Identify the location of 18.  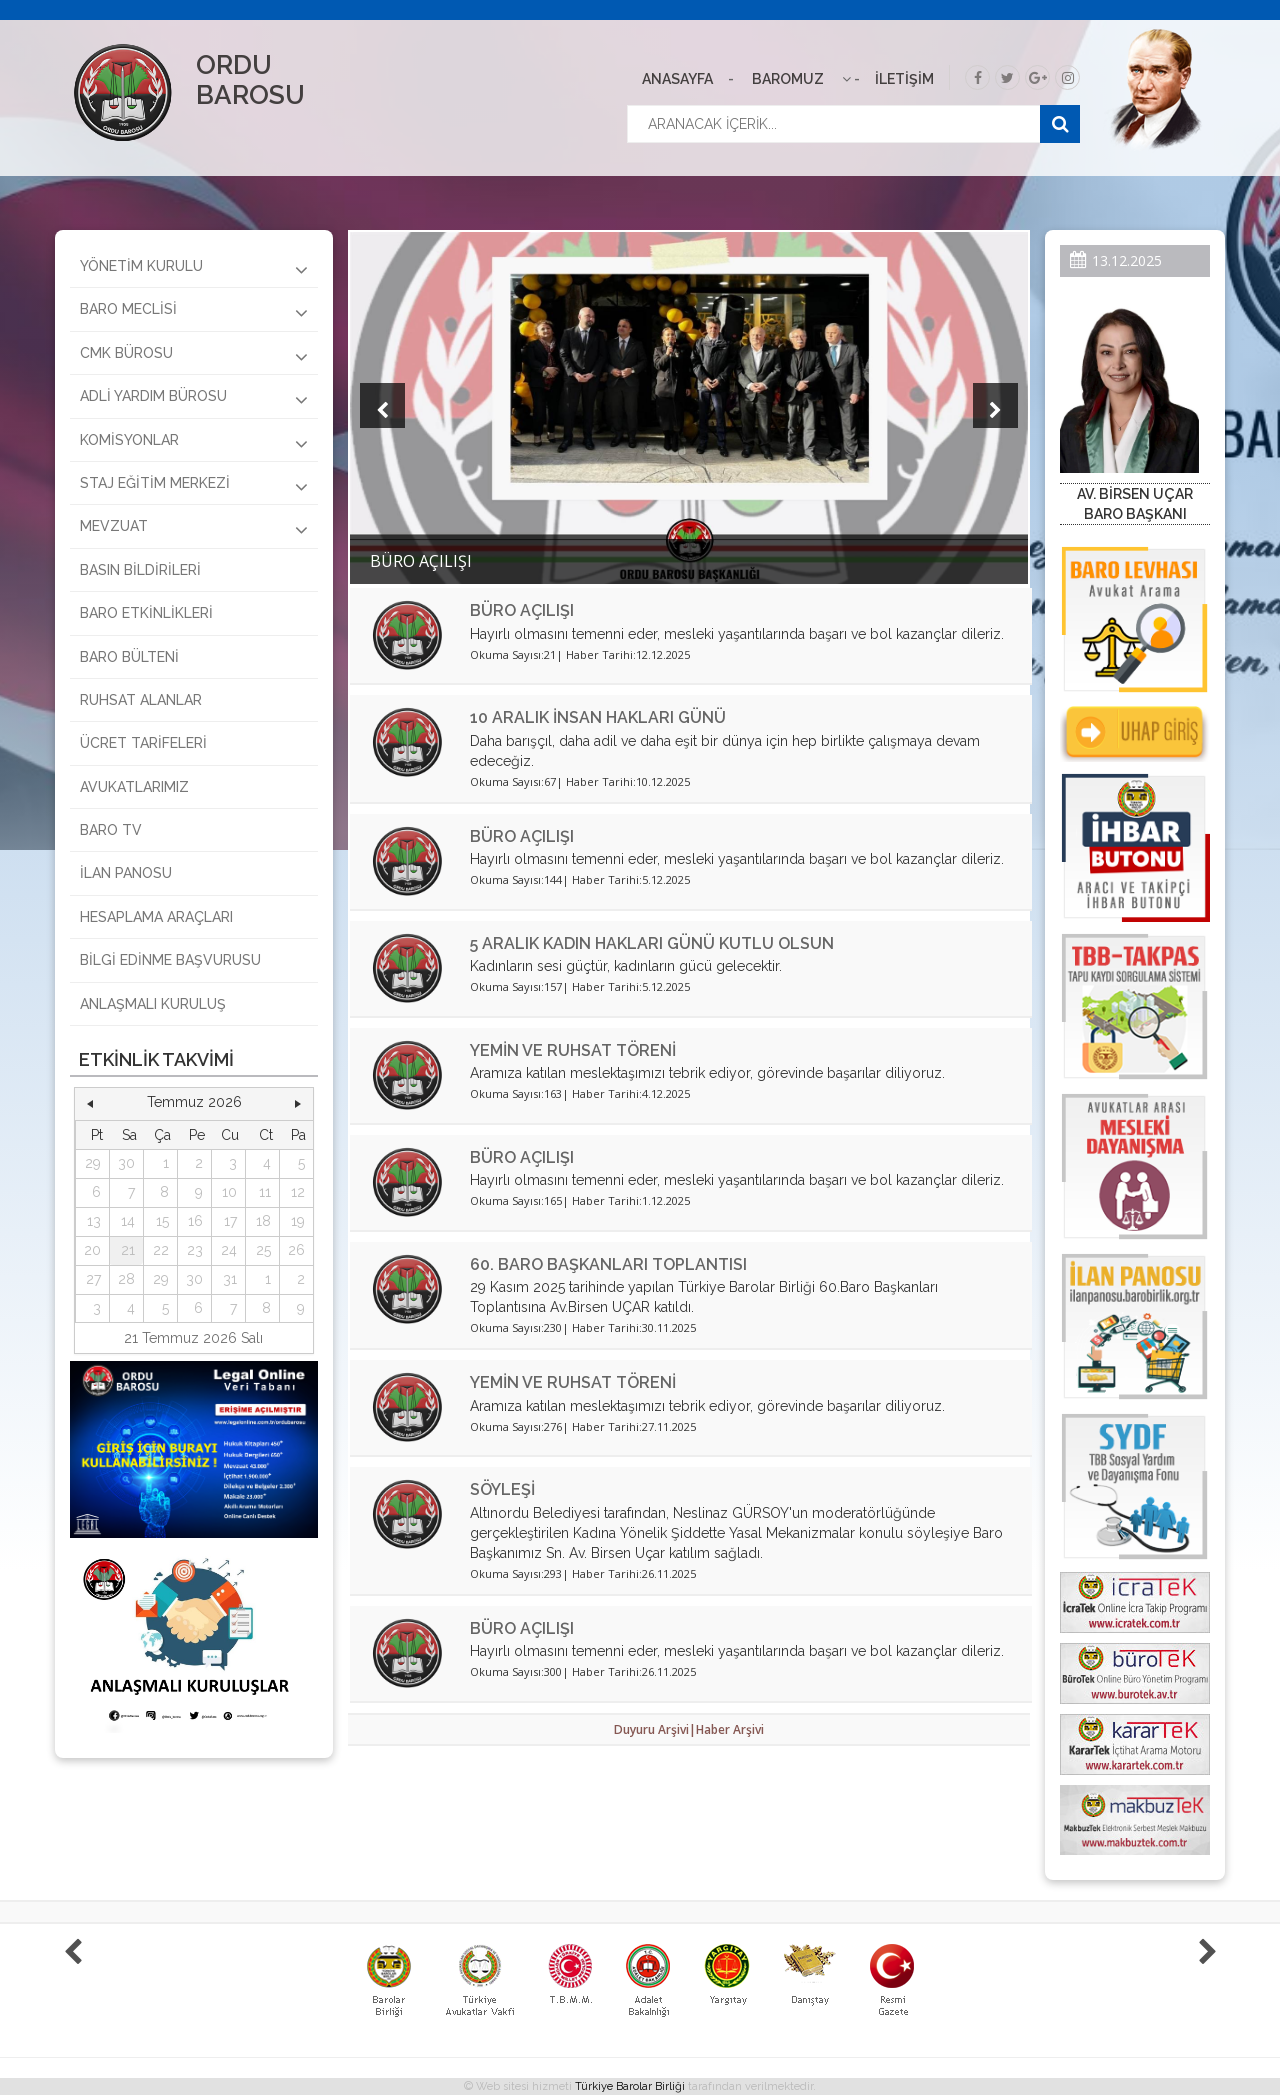
(263, 1221).